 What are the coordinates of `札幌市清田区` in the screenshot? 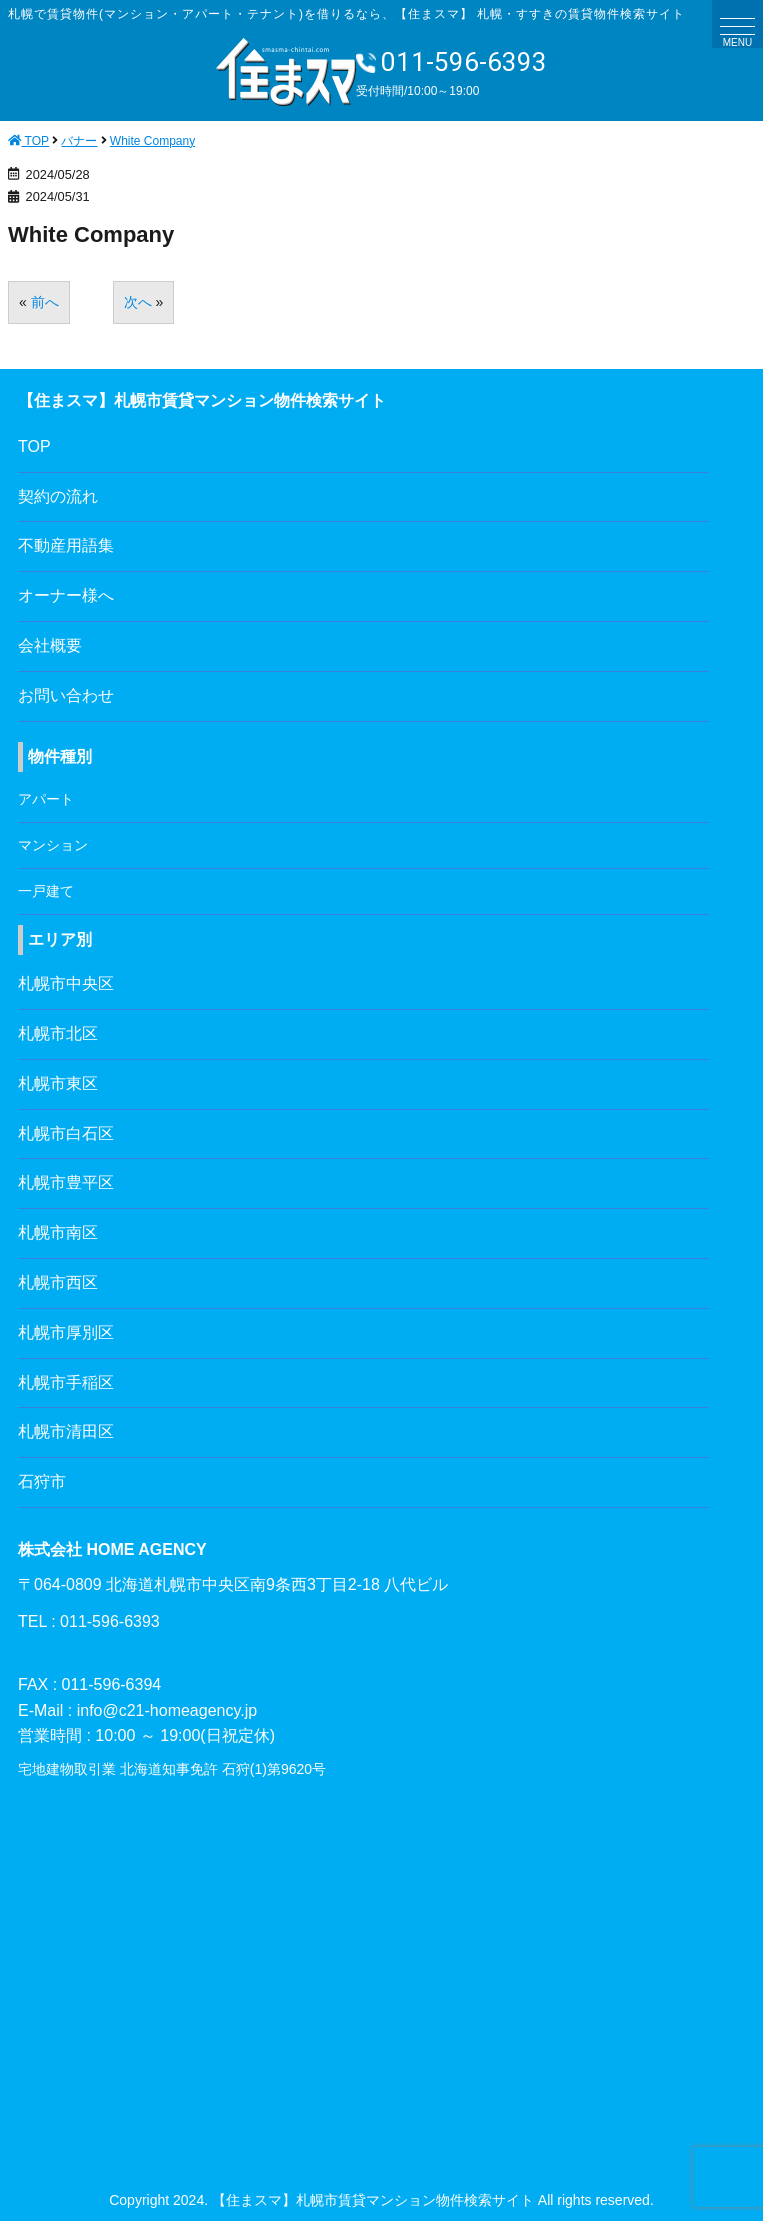 It's located at (66, 1431).